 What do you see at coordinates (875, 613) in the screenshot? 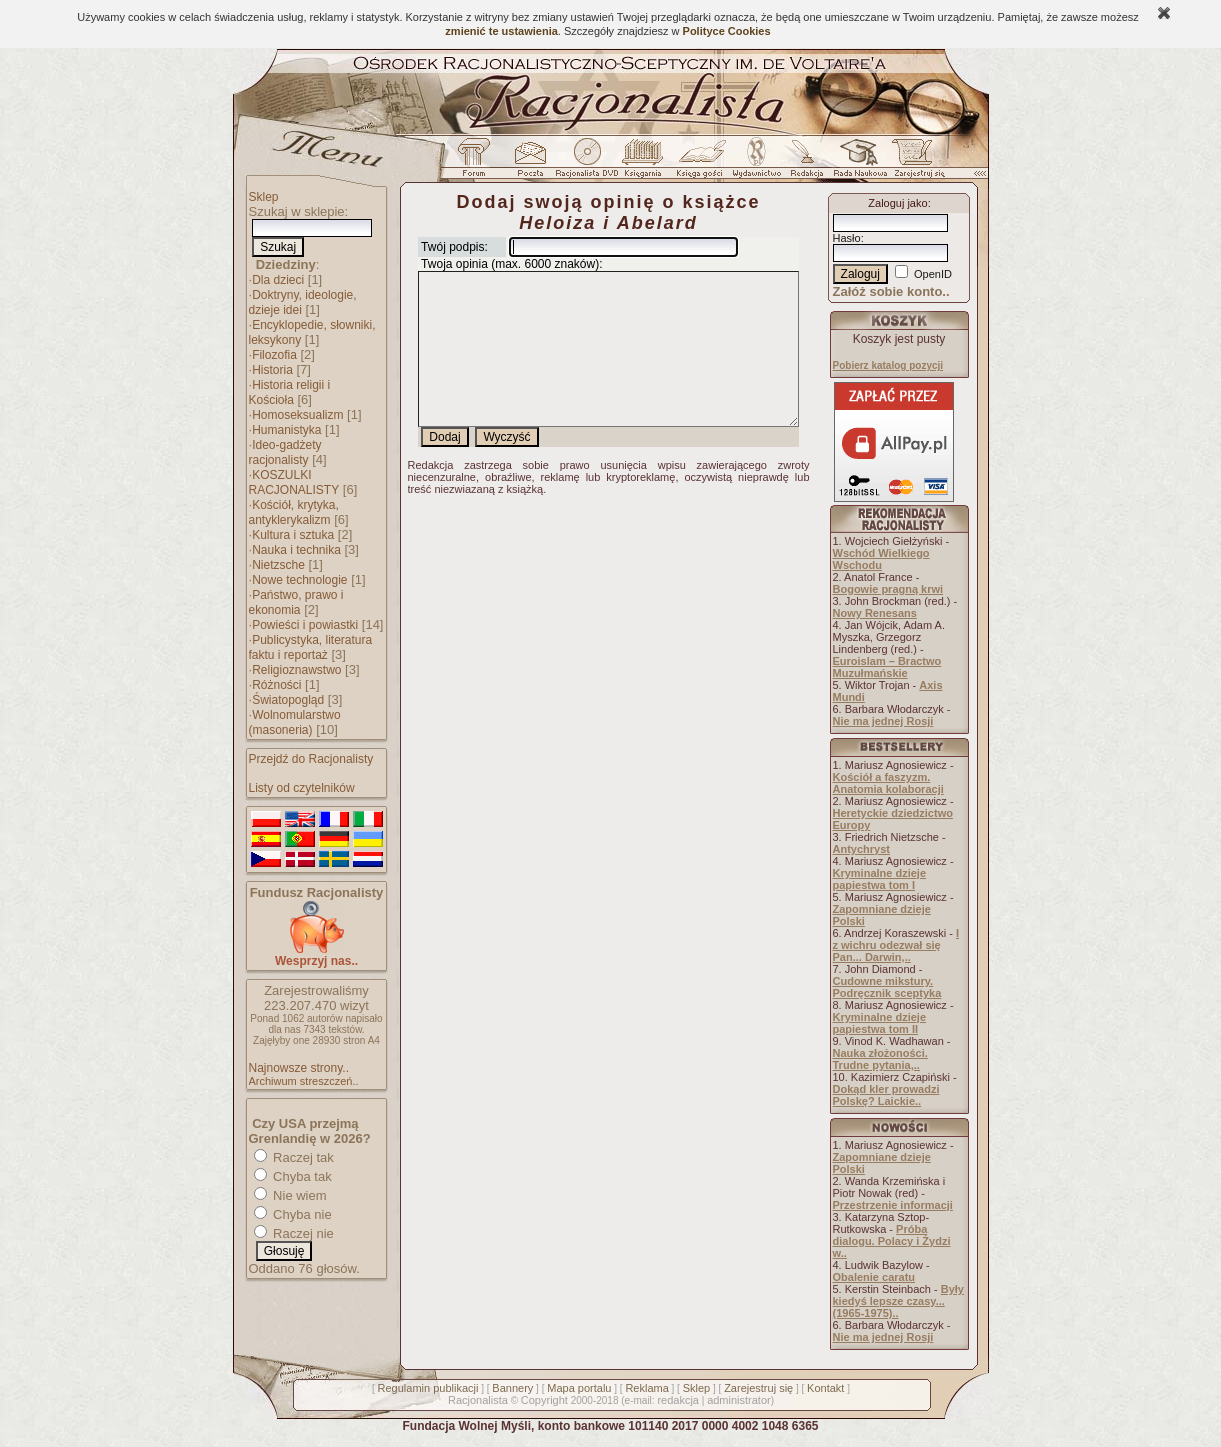
I see `Nowy Renesans` at bounding box center [875, 613].